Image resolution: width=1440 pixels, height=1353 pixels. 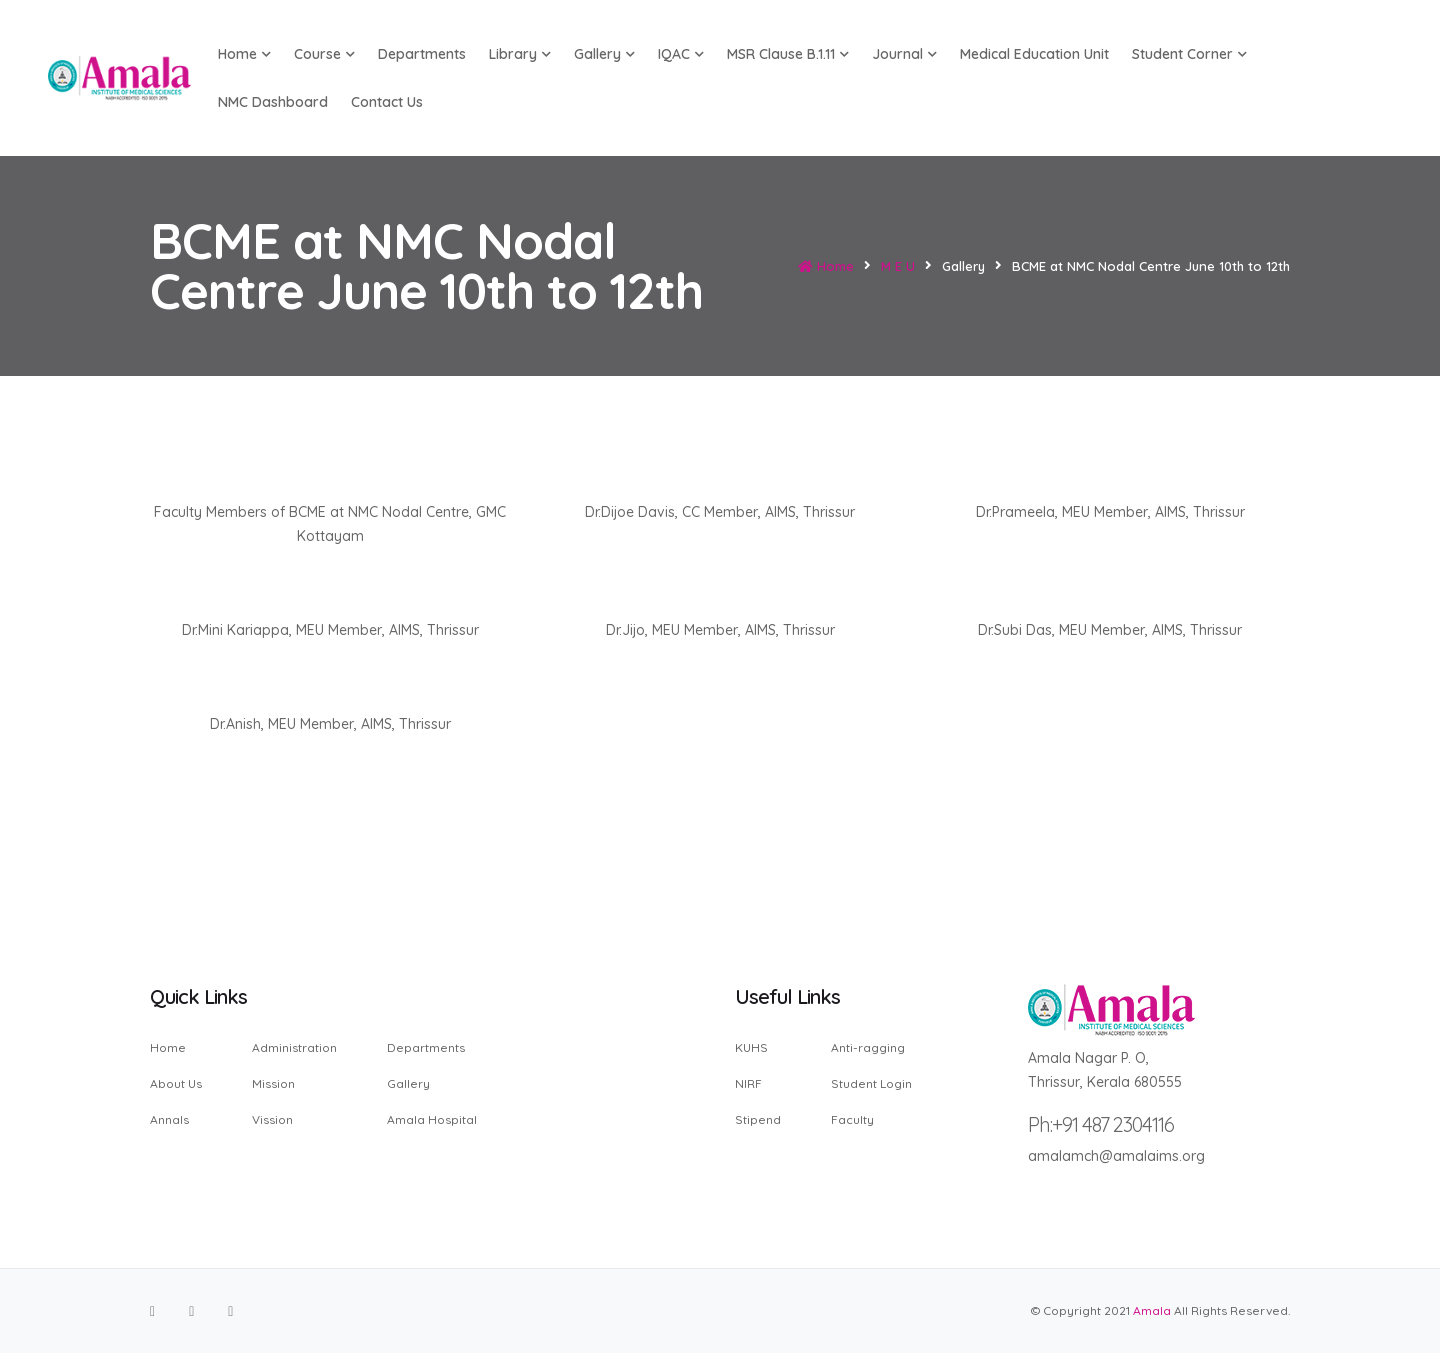 I want to click on M E U, so click(x=898, y=266).